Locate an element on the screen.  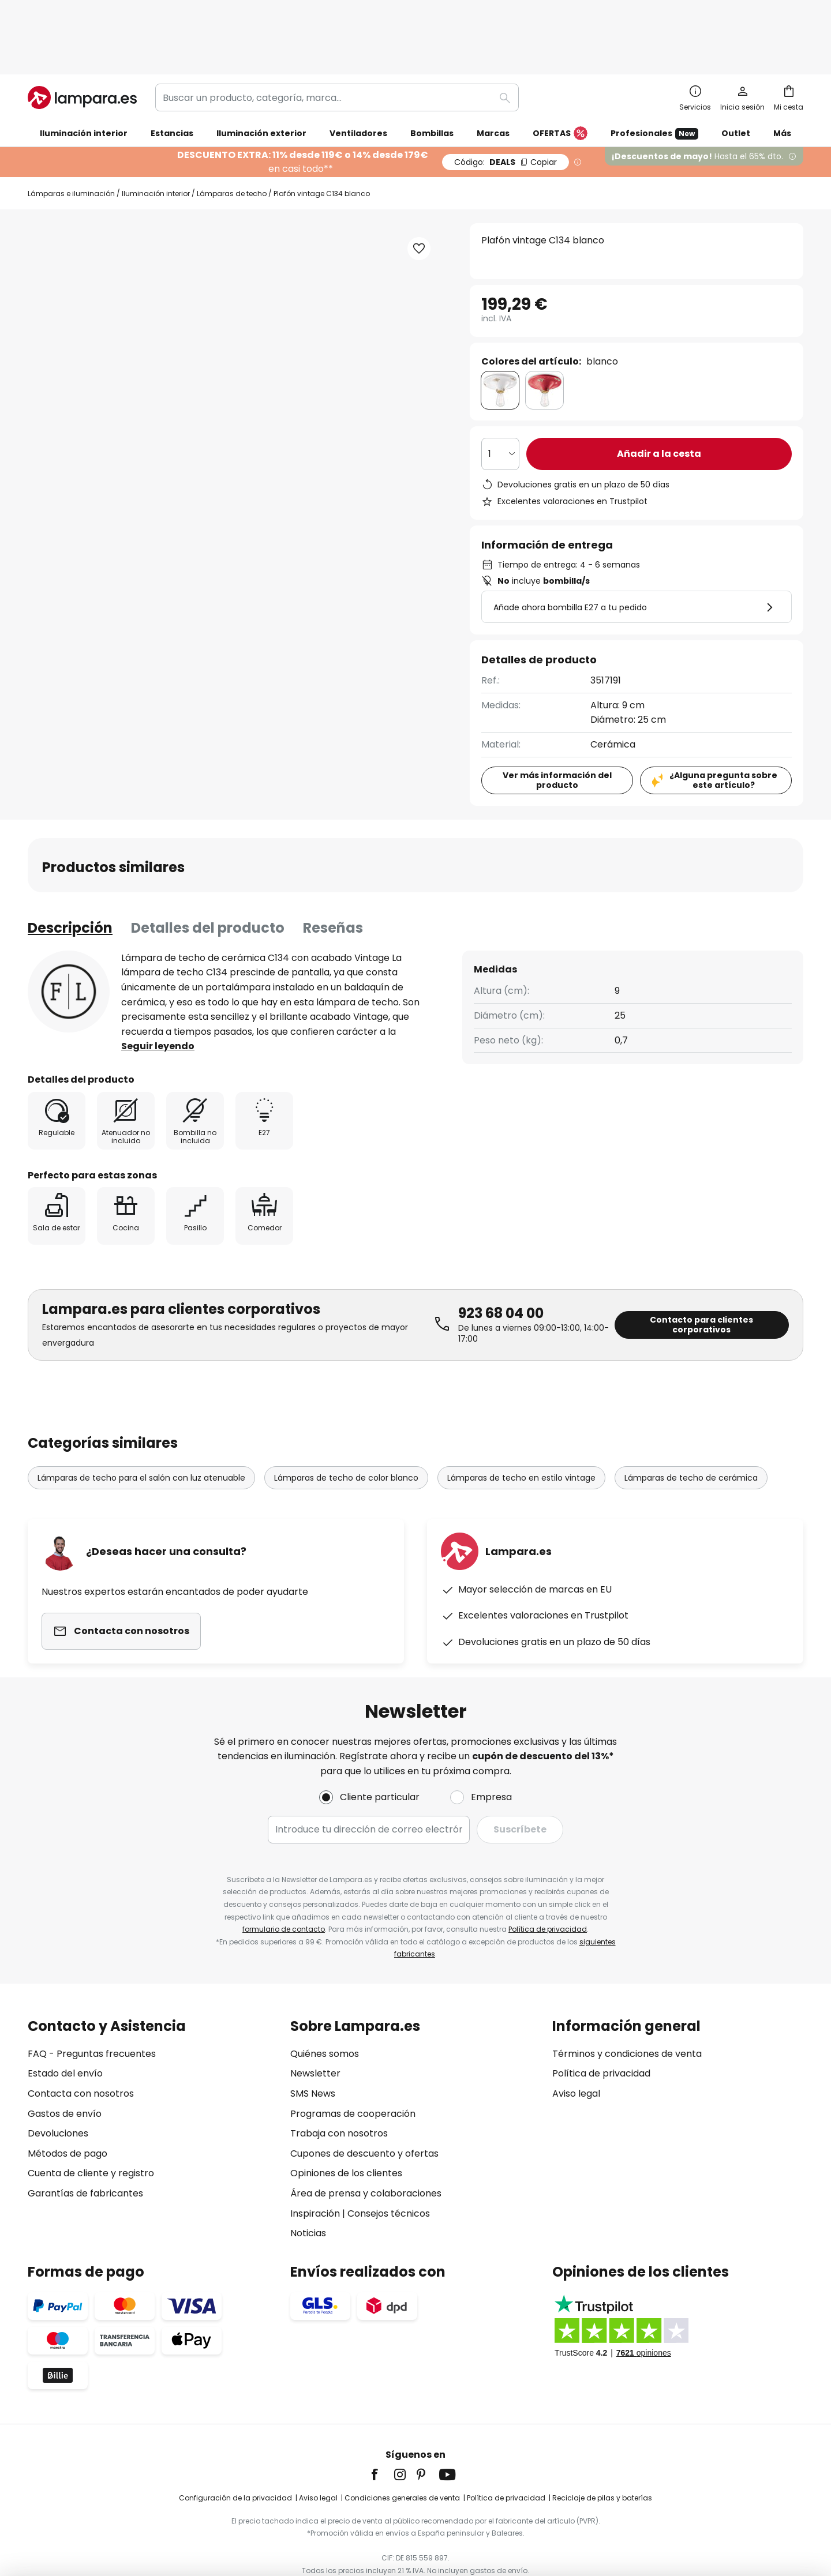
Detalles del producto is located at coordinates (208, 867).